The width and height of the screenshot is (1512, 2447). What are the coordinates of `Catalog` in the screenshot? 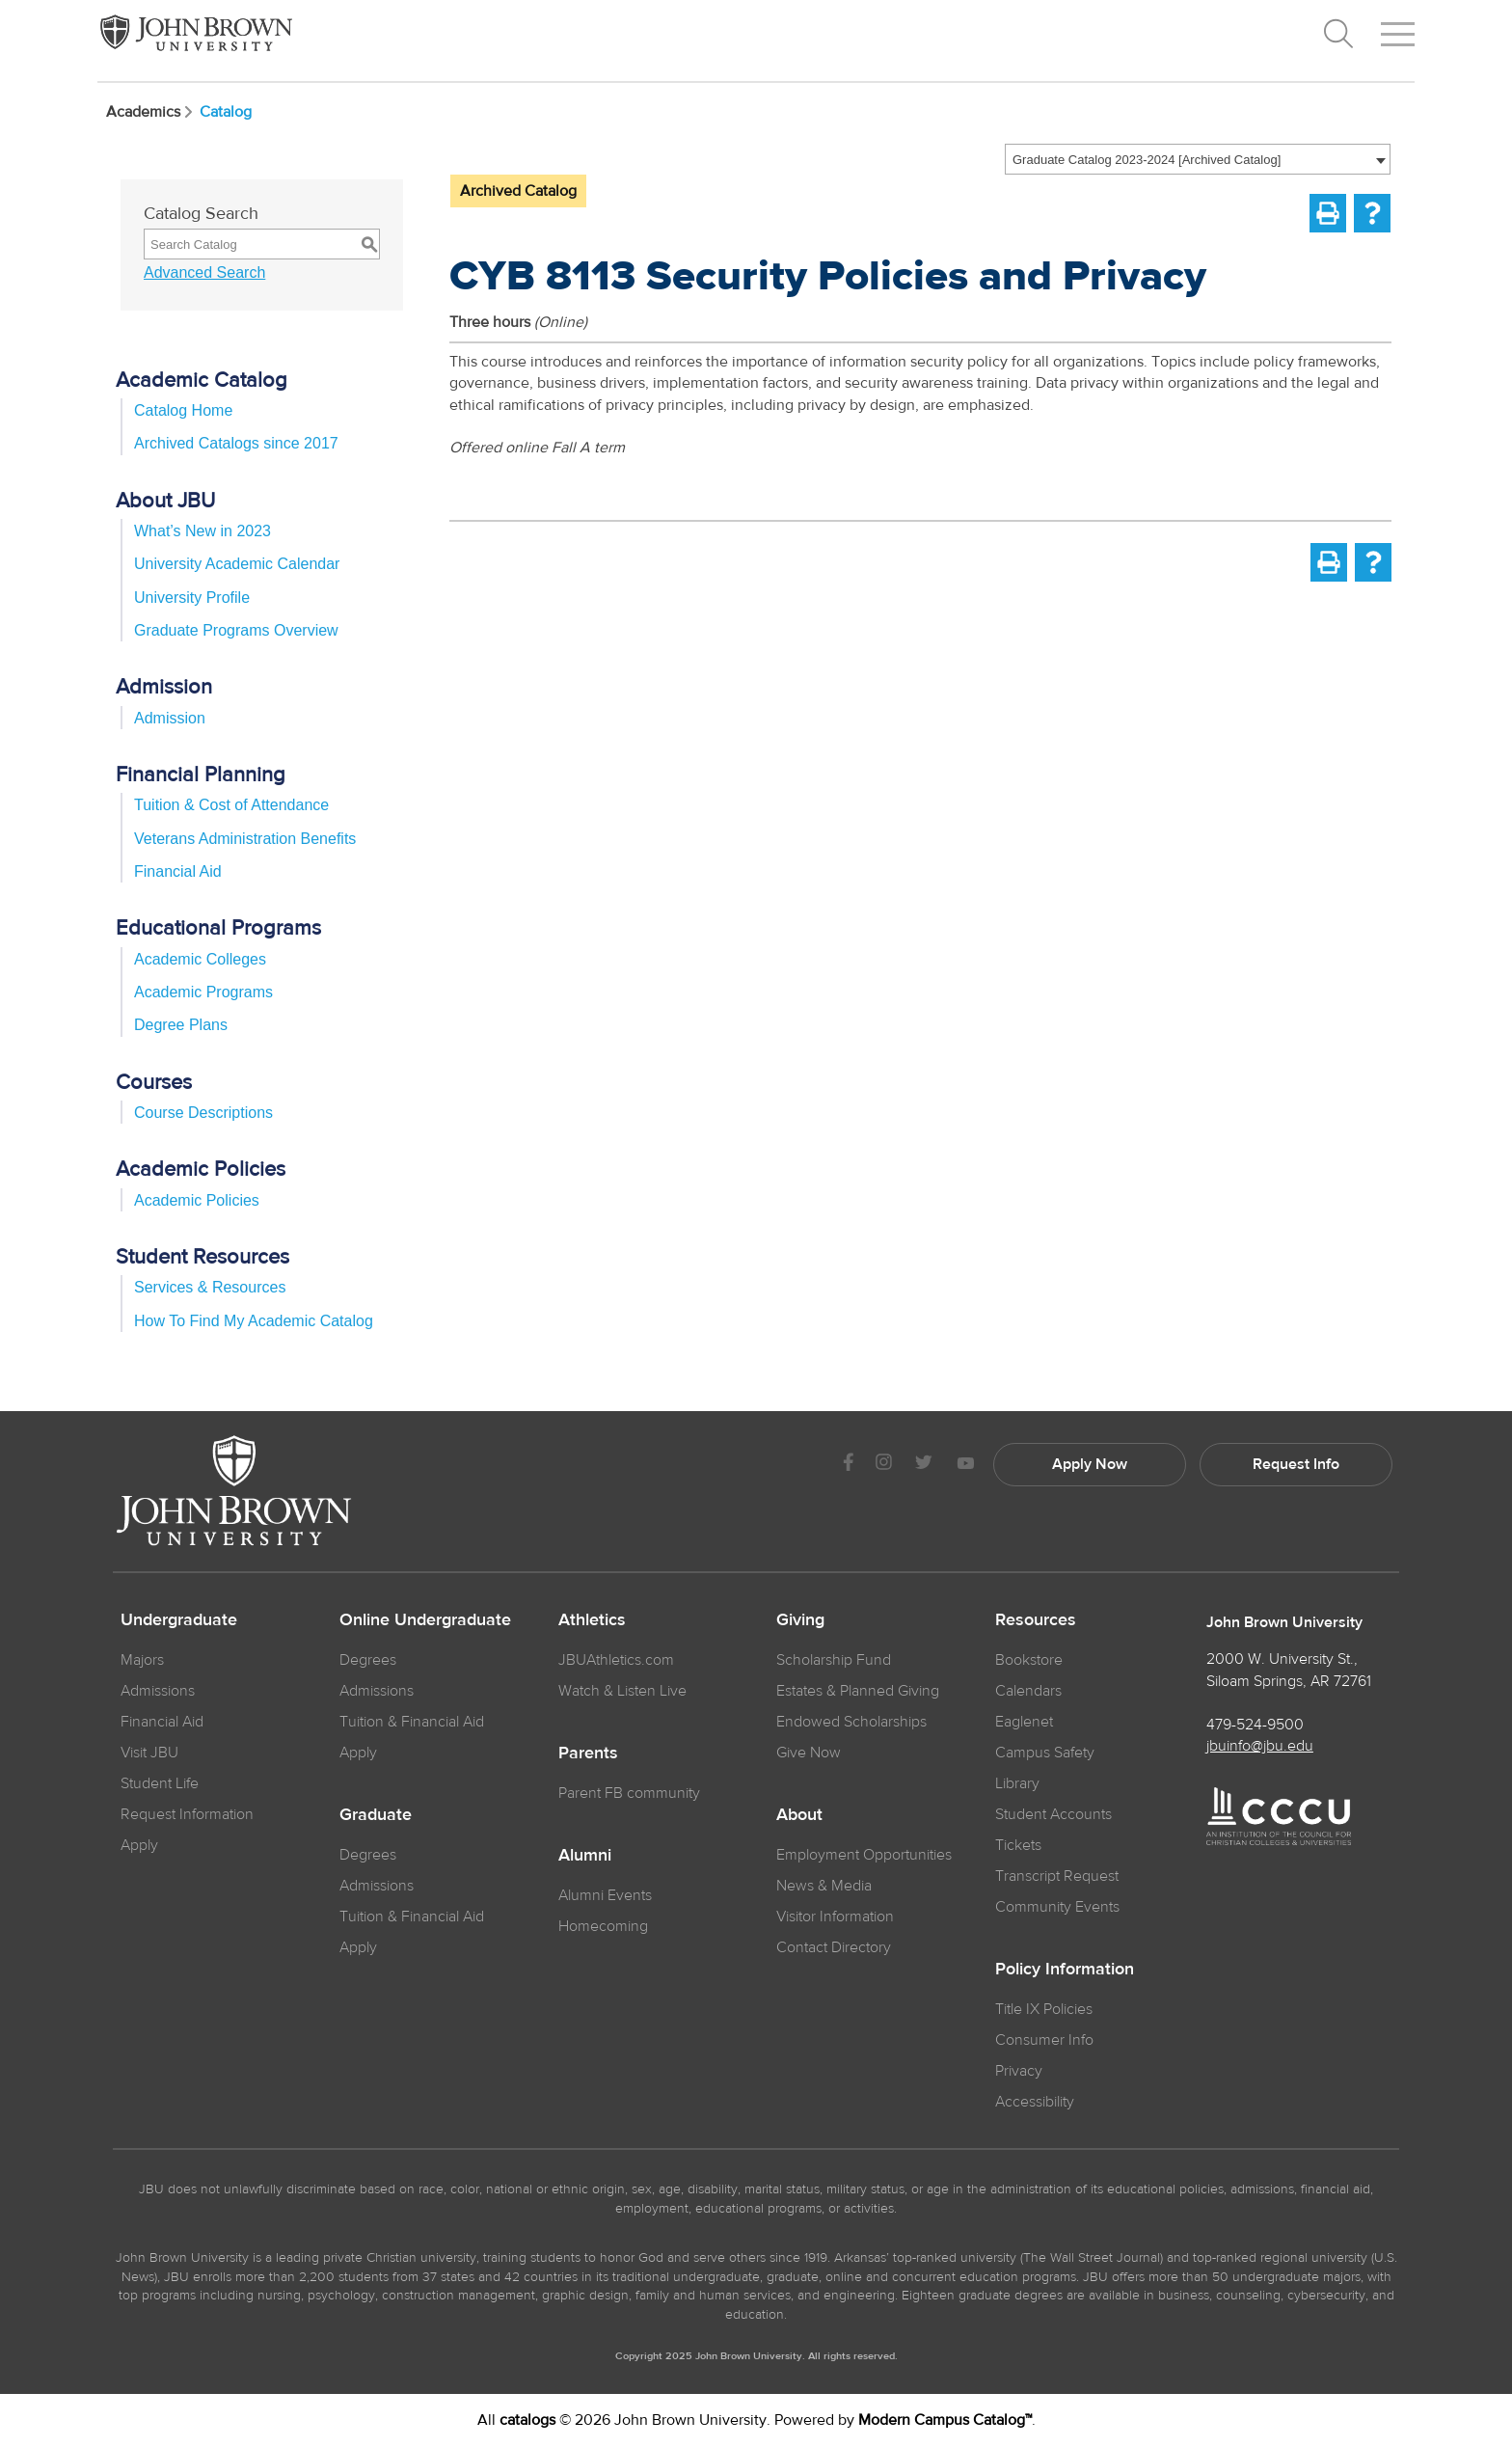 It's located at (226, 112).